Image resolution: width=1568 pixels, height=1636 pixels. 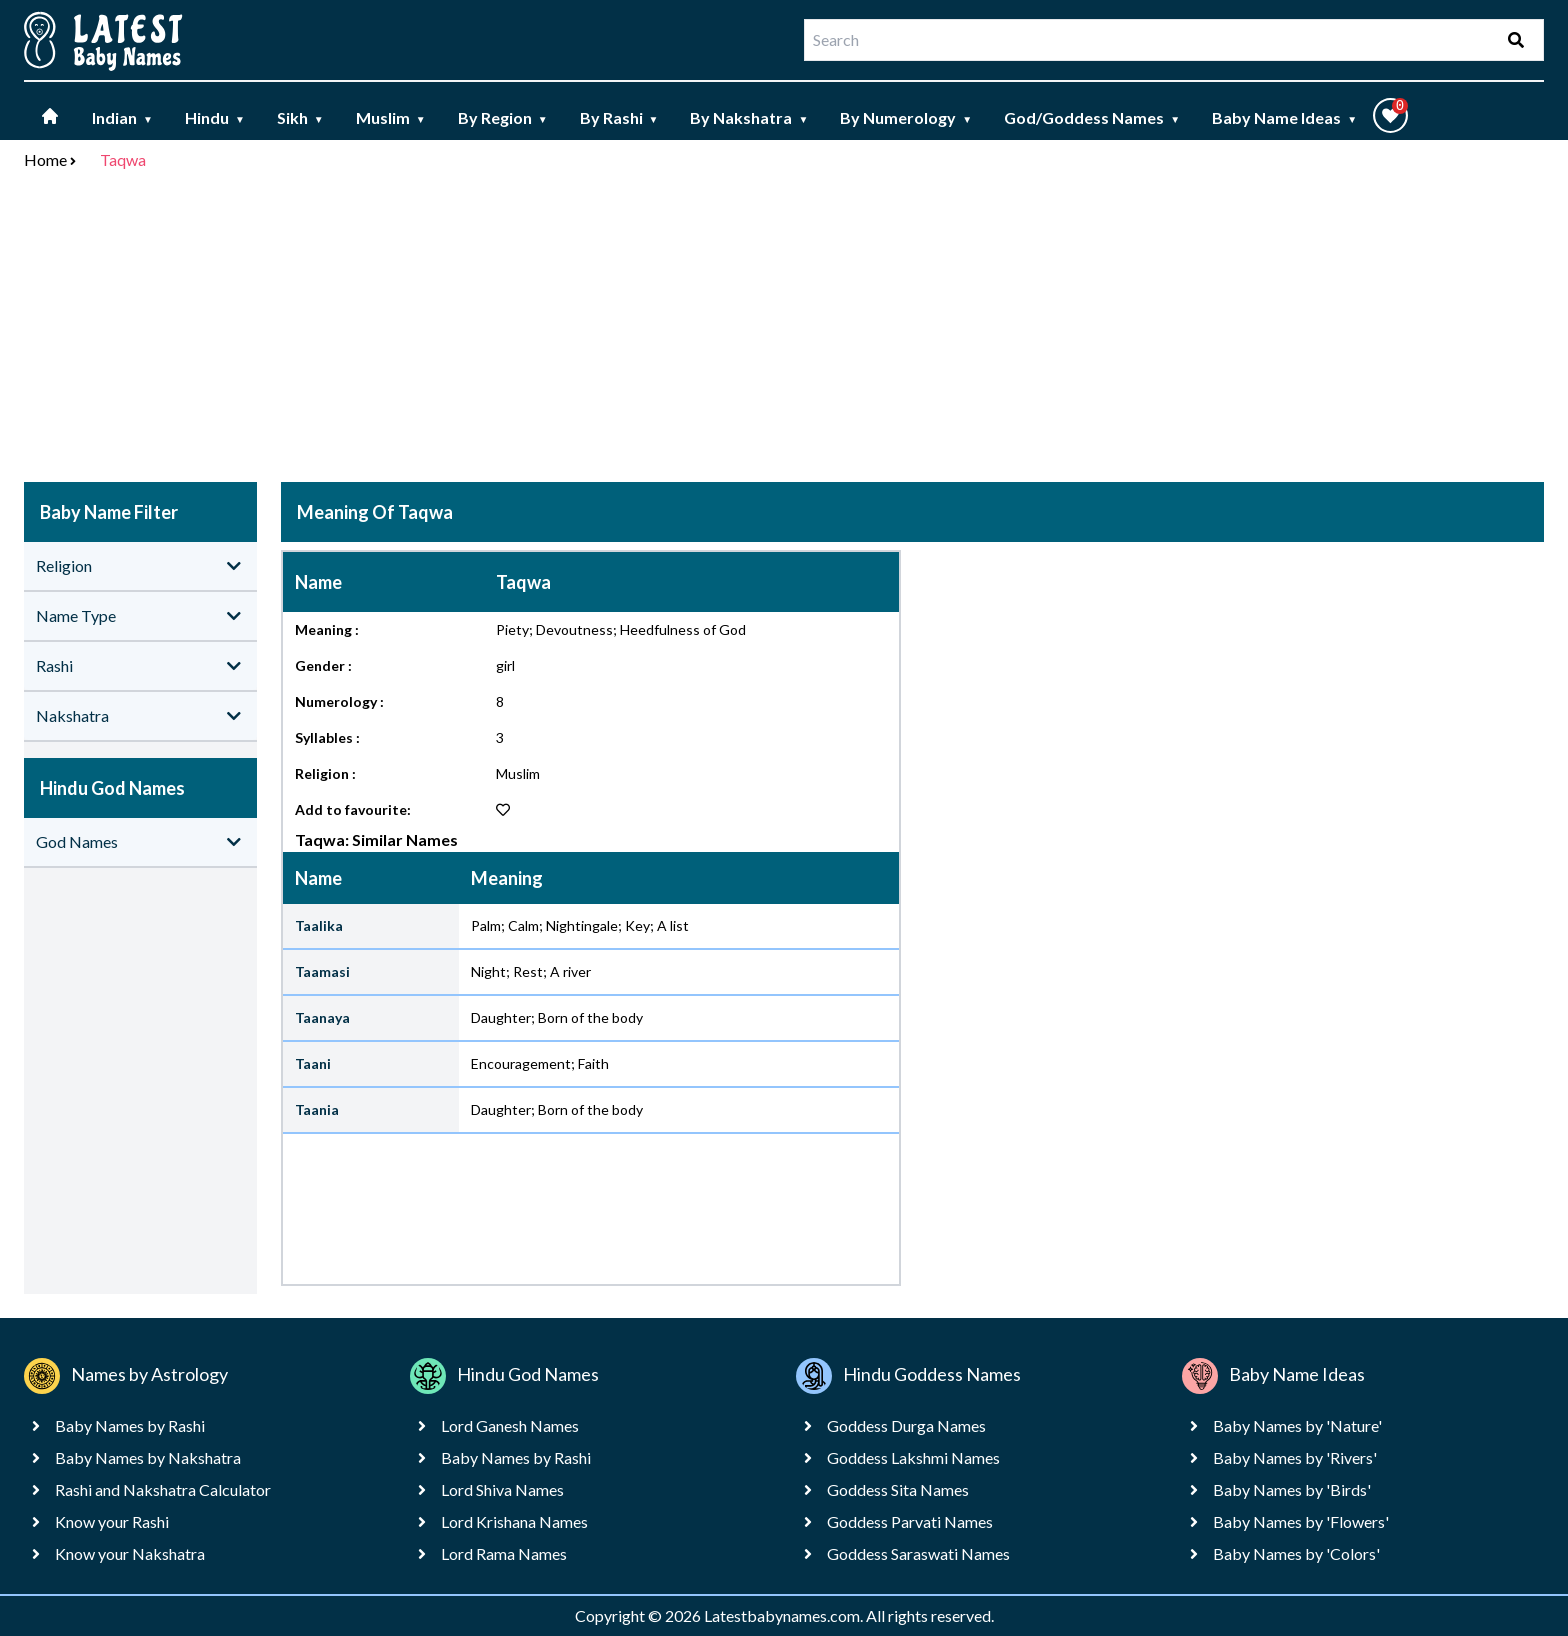 What do you see at coordinates (504, 1553) in the screenshot?
I see `Lord Rama Names` at bounding box center [504, 1553].